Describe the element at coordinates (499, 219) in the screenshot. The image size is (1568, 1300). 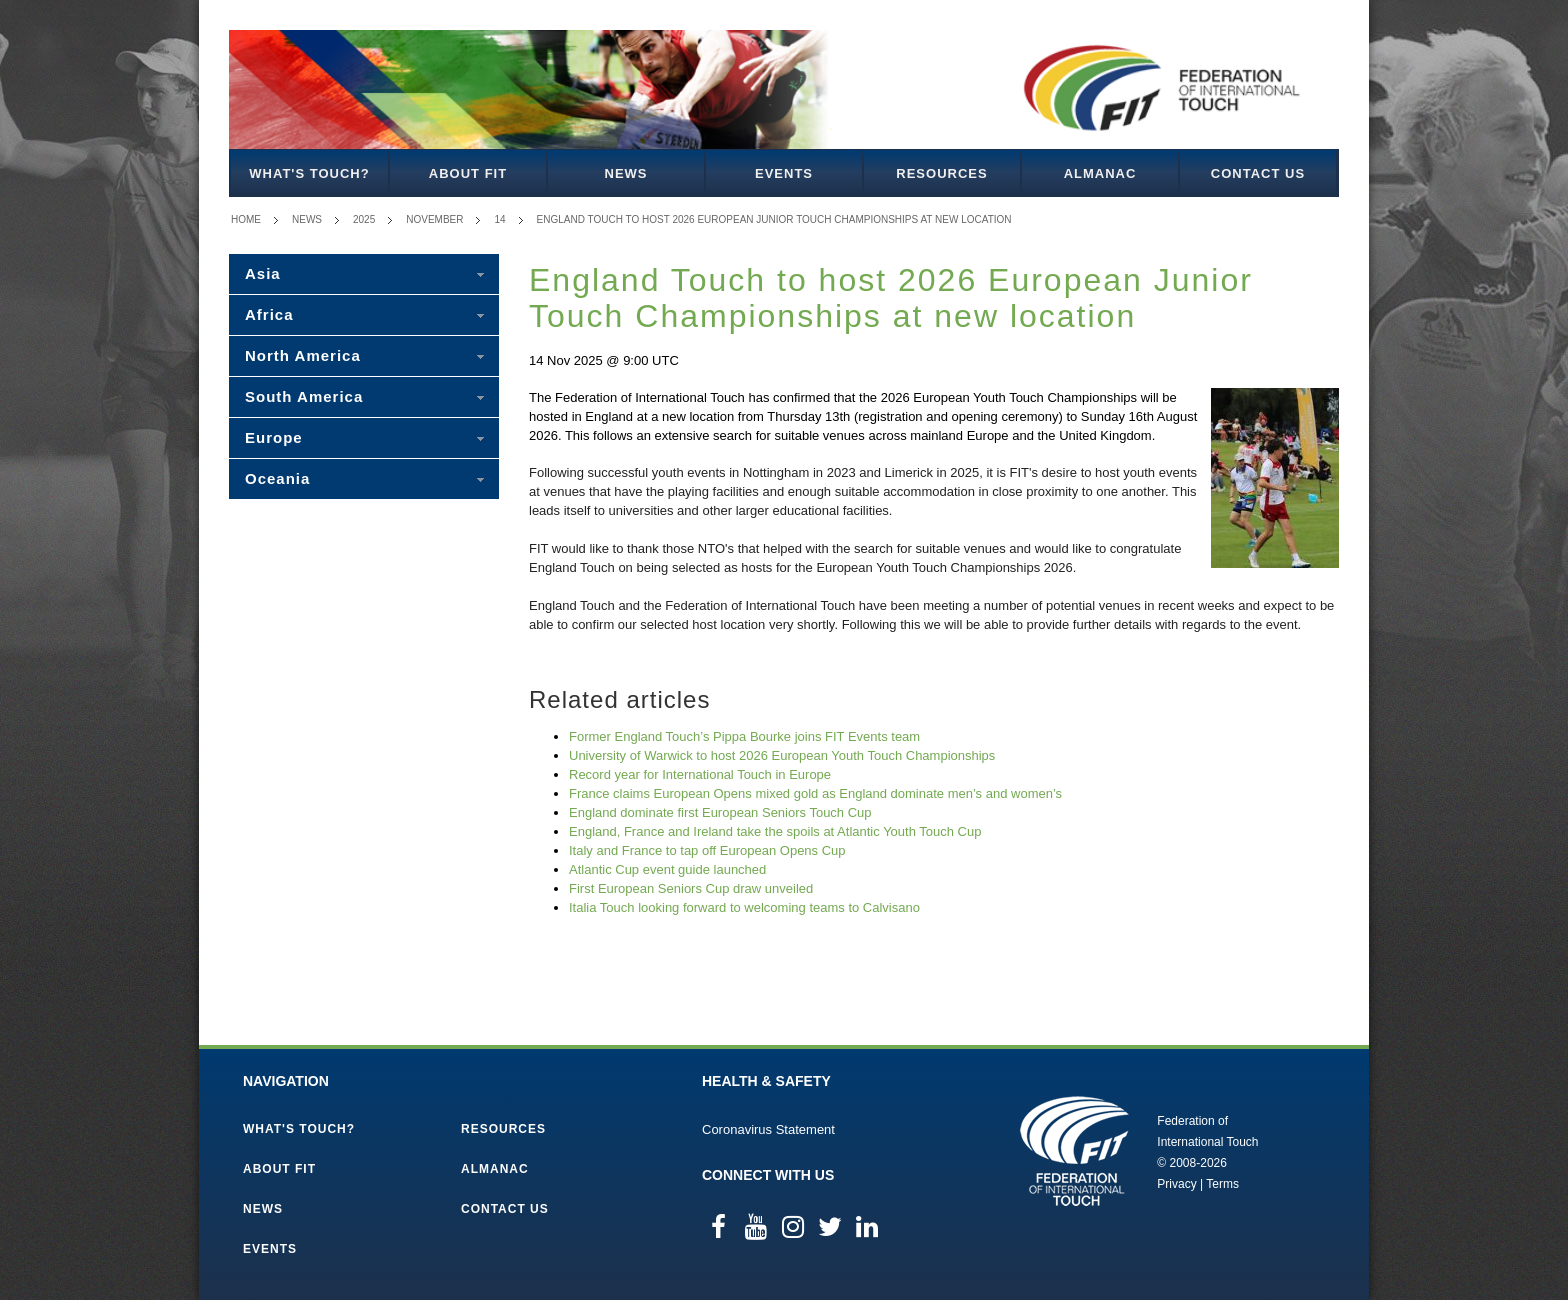
I see `14` at that location.